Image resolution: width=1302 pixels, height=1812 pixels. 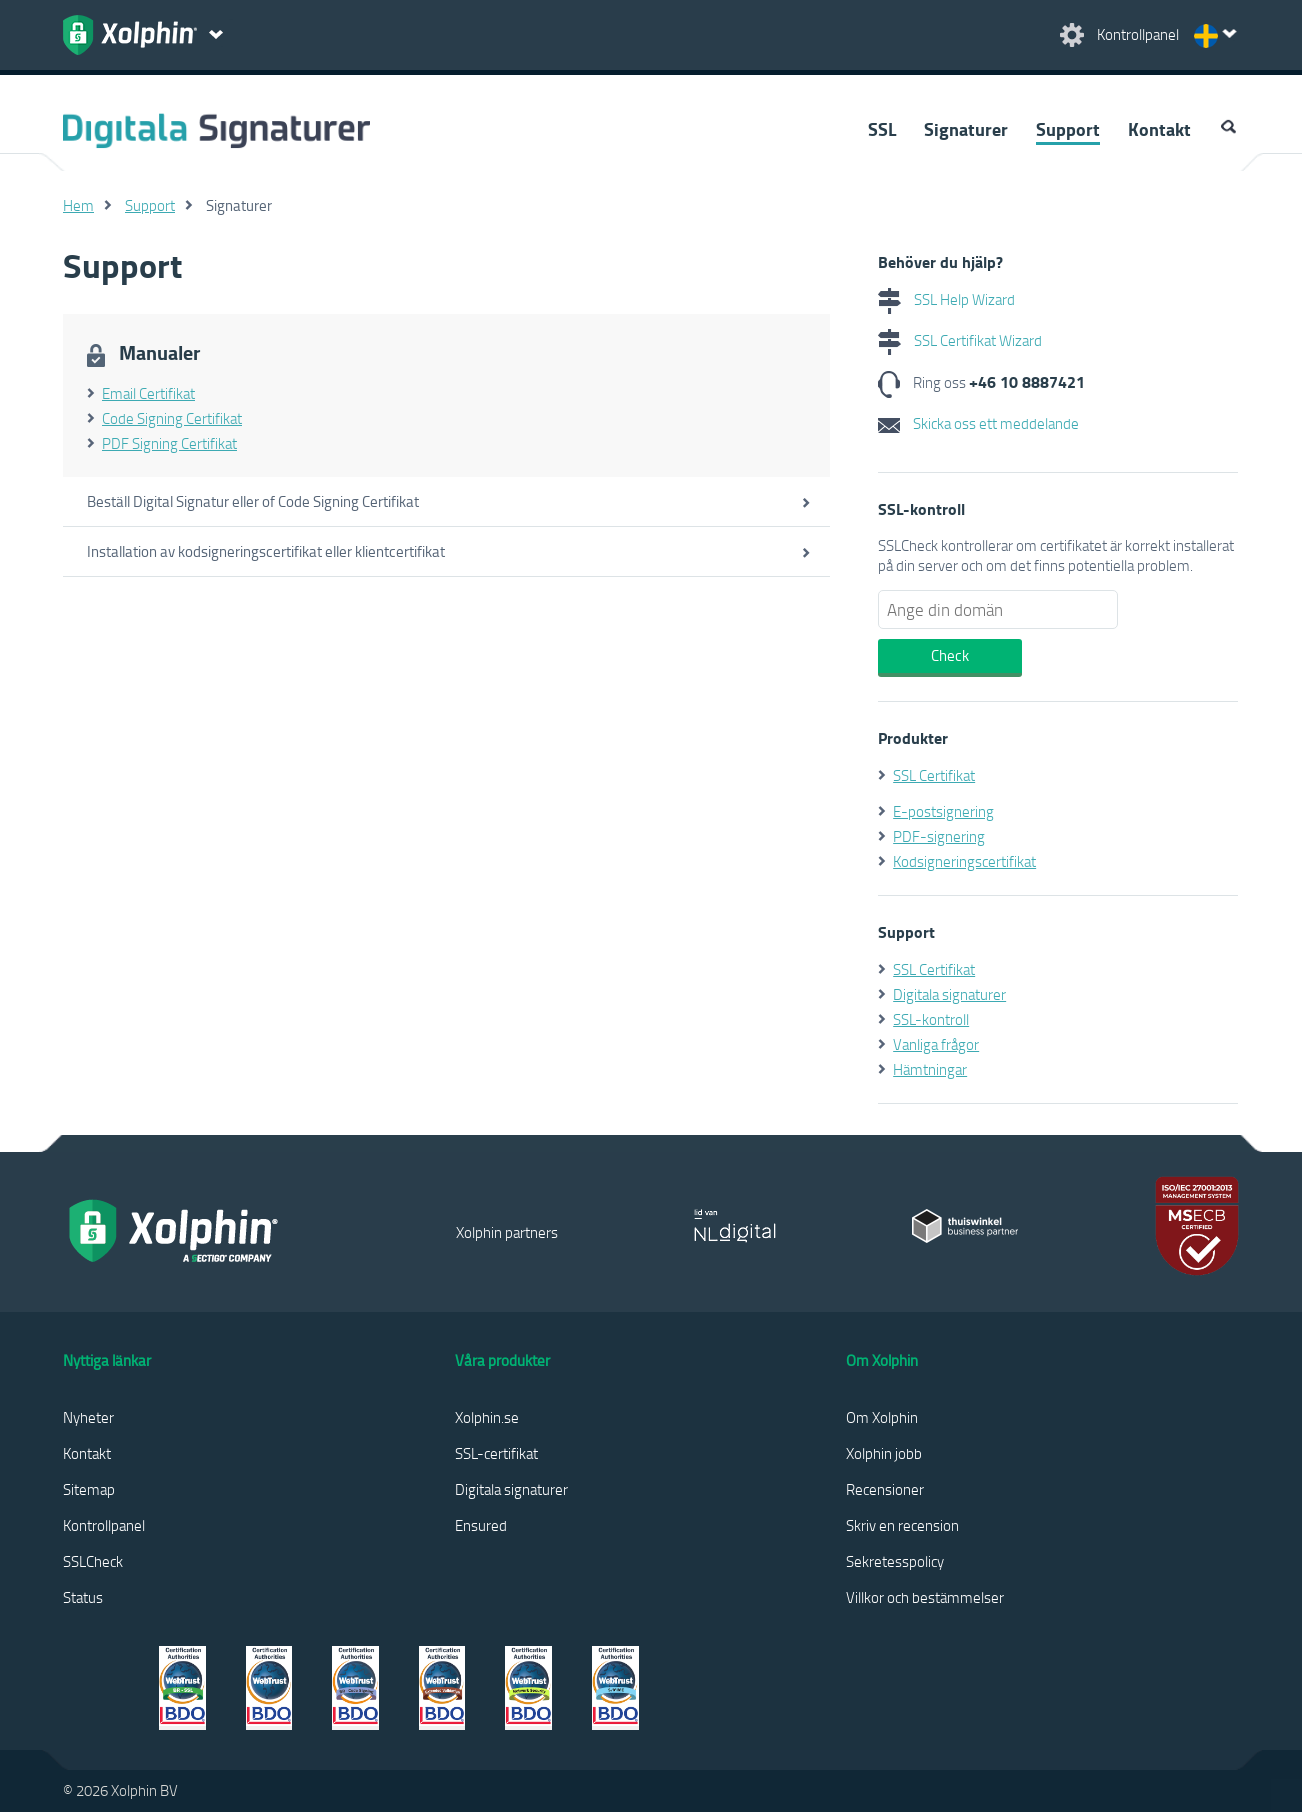 What do you see at coordinates (172, 418) in the screenshot?
I see `Code Signing Certifikat` at bounding box center [172, 418].